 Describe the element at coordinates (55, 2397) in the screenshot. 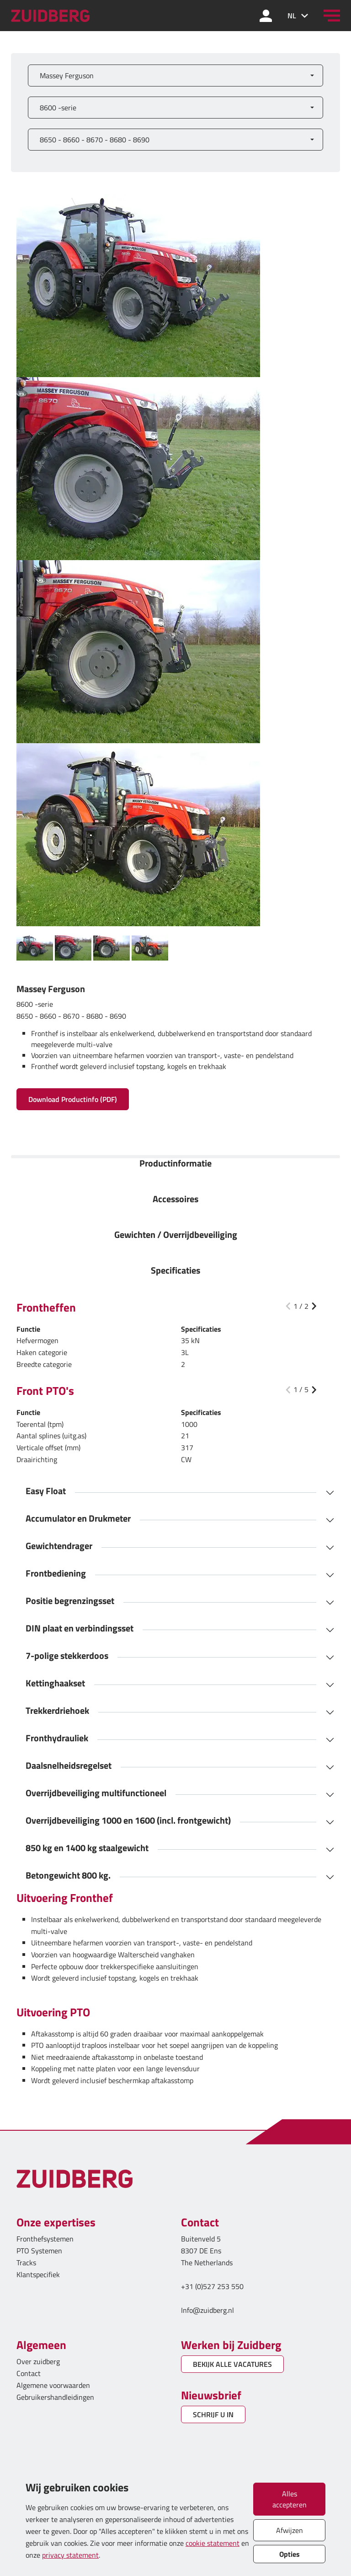

I see `Gebruikershandleidingen` at that location.